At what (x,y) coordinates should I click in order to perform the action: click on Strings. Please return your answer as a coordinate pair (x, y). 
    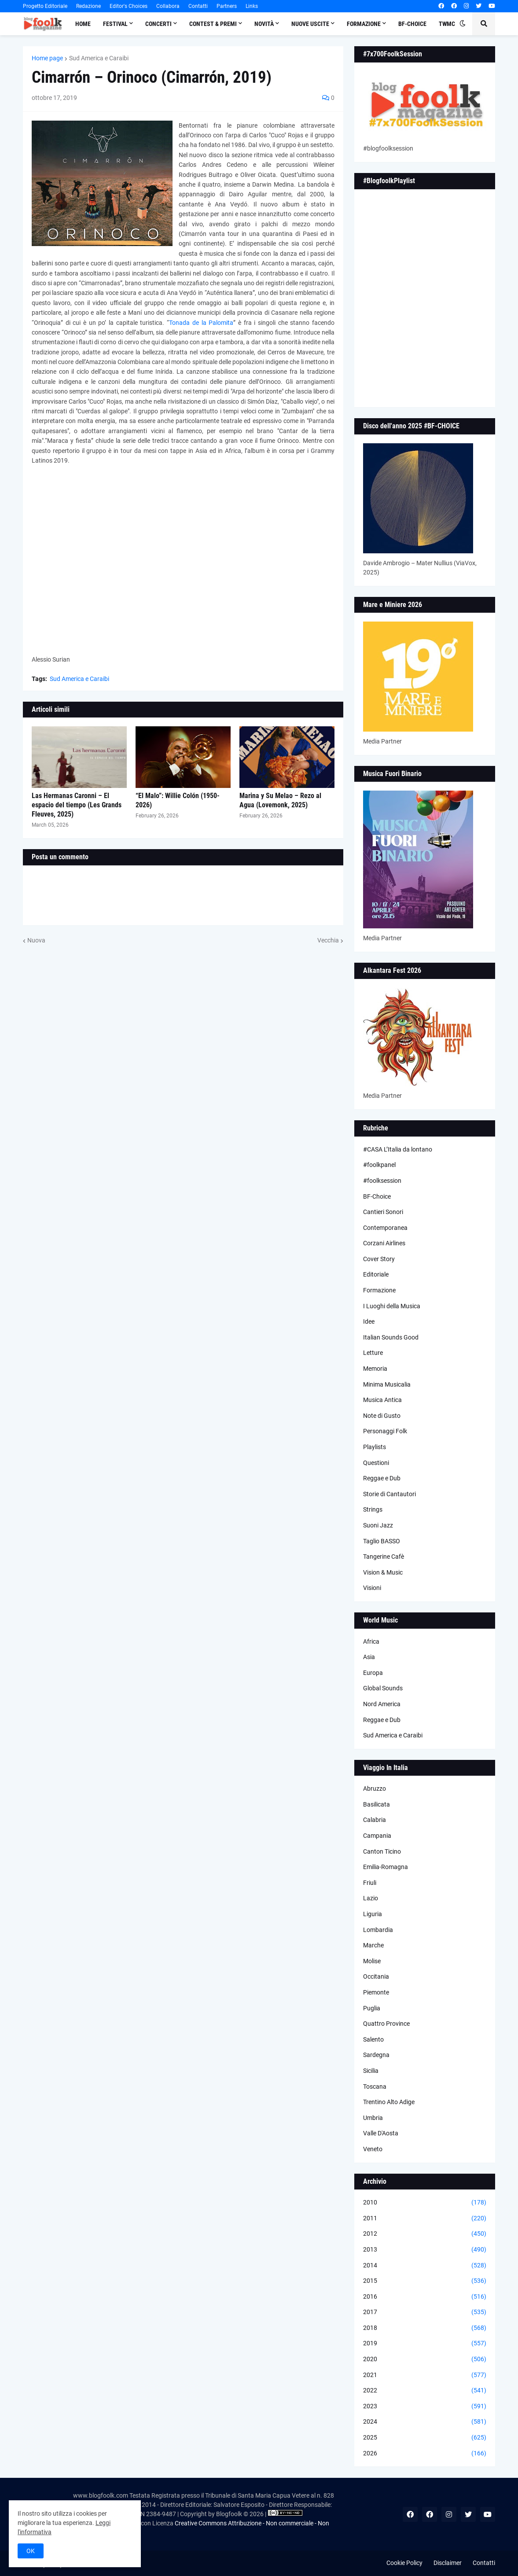
    Looking at the image, I should click on (372, 1509).